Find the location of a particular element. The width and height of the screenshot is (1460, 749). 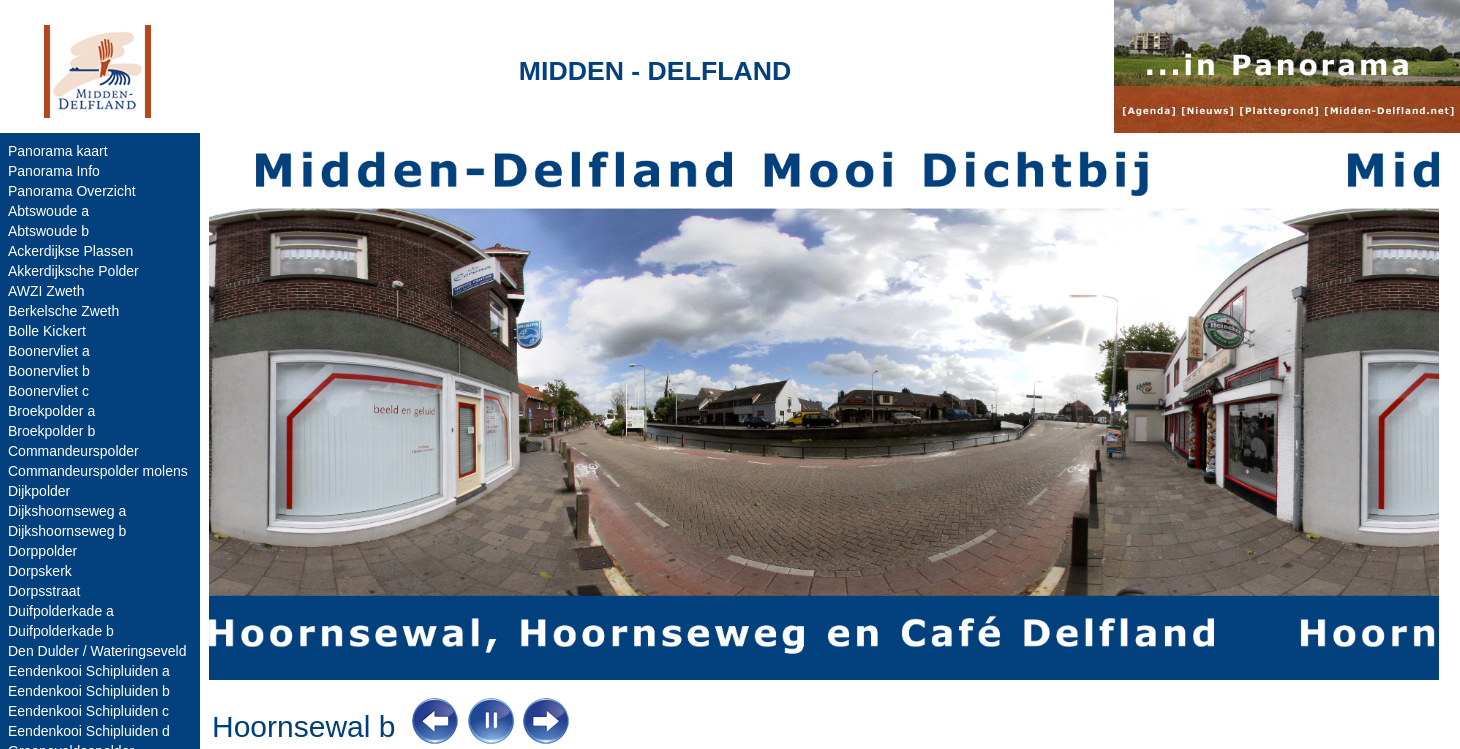

AWZI Zweth is located at coordinates (46, 291).